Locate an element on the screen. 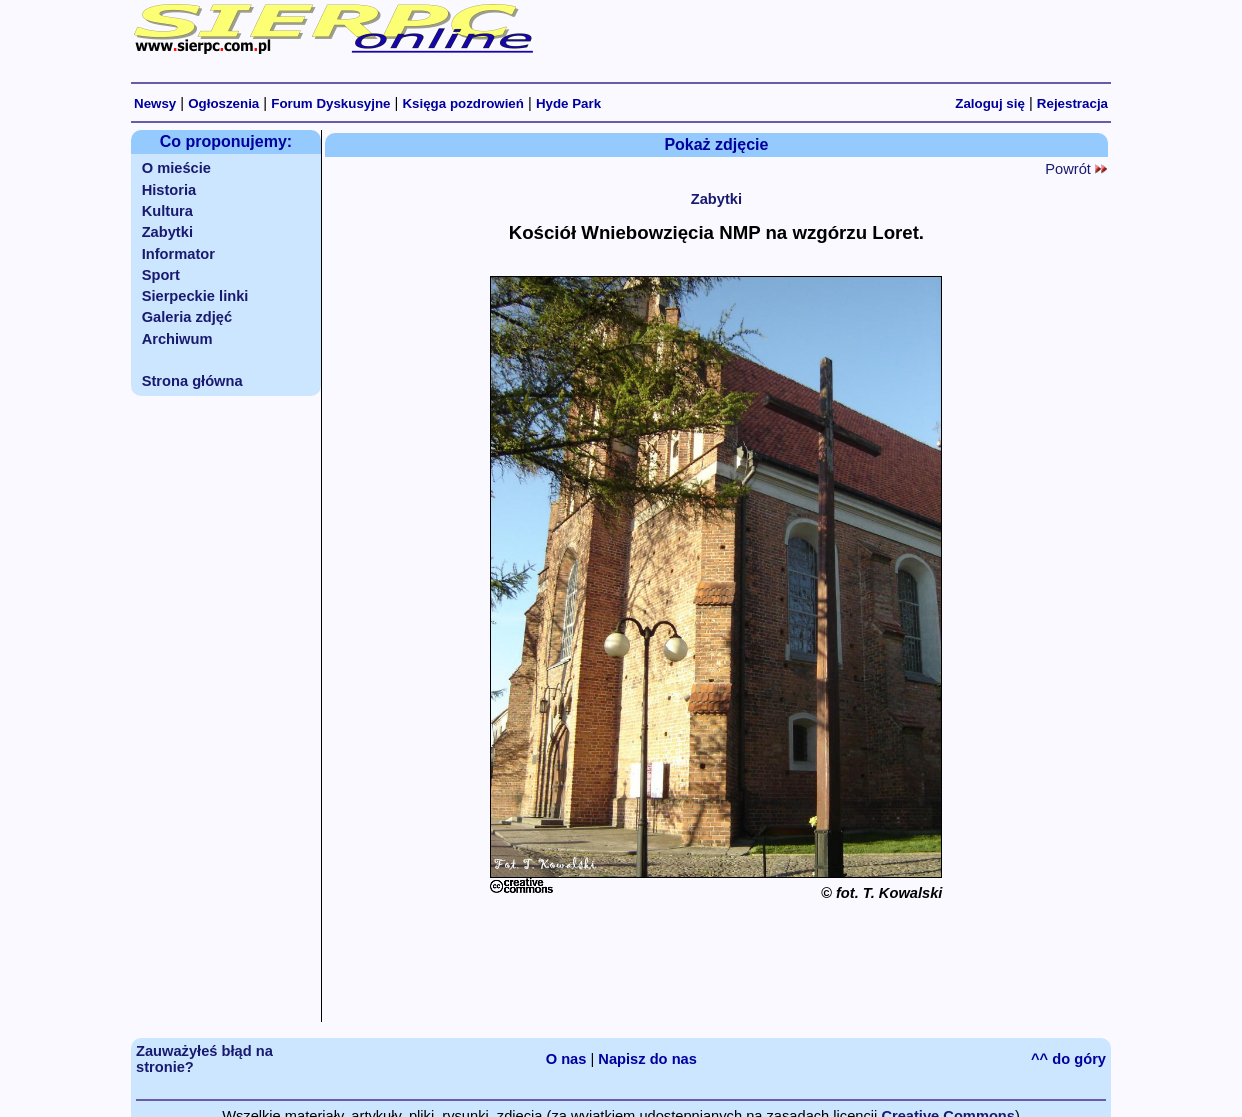 Image resolution: width=1242 pixels, height=1117 pixels. O nas is located at coordinates (566, 1059).